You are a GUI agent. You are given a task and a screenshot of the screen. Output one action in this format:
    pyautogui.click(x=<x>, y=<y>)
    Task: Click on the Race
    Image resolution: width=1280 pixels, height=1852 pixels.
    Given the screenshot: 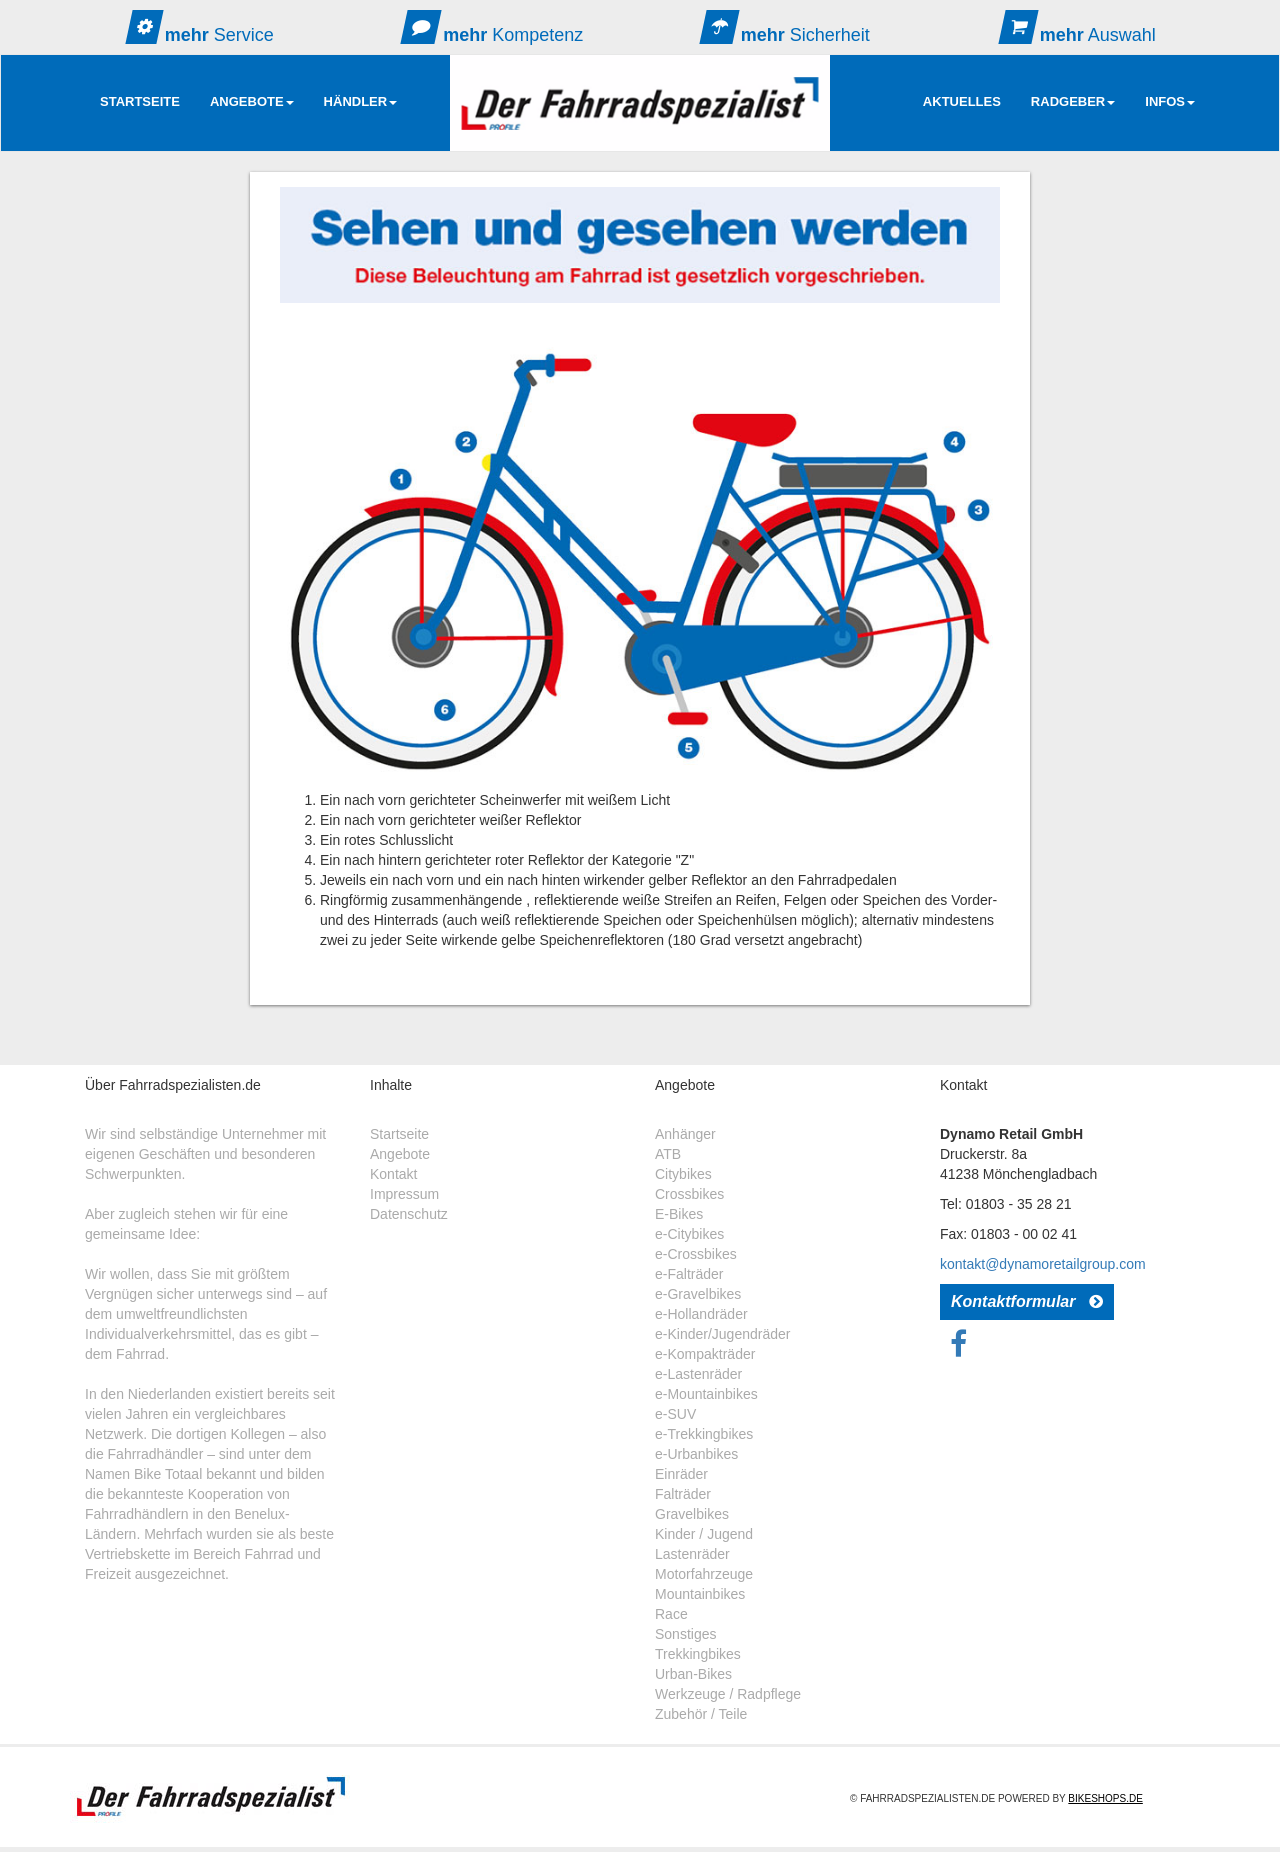 What is the action you would take?
    pyautogui.click(x=671, y=1614)
    